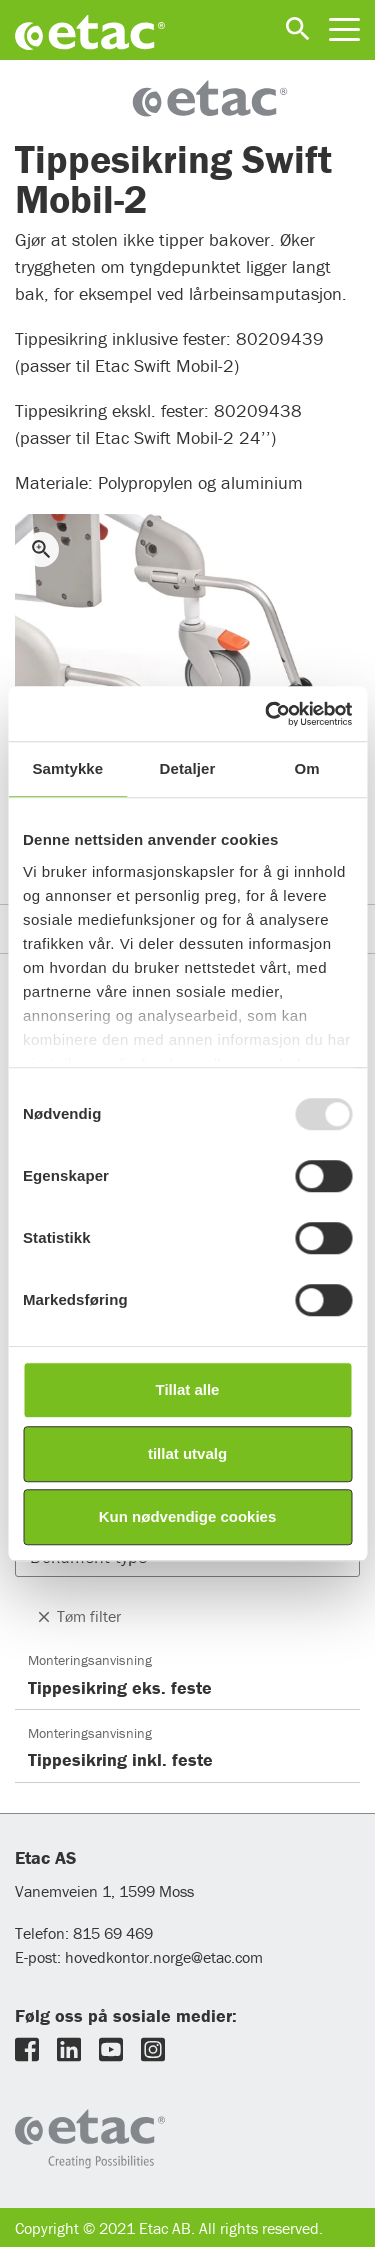  Describe the element at coordinates (188, 1516) in the screenshot. I see `Kun nødvendige cookies` at that location.